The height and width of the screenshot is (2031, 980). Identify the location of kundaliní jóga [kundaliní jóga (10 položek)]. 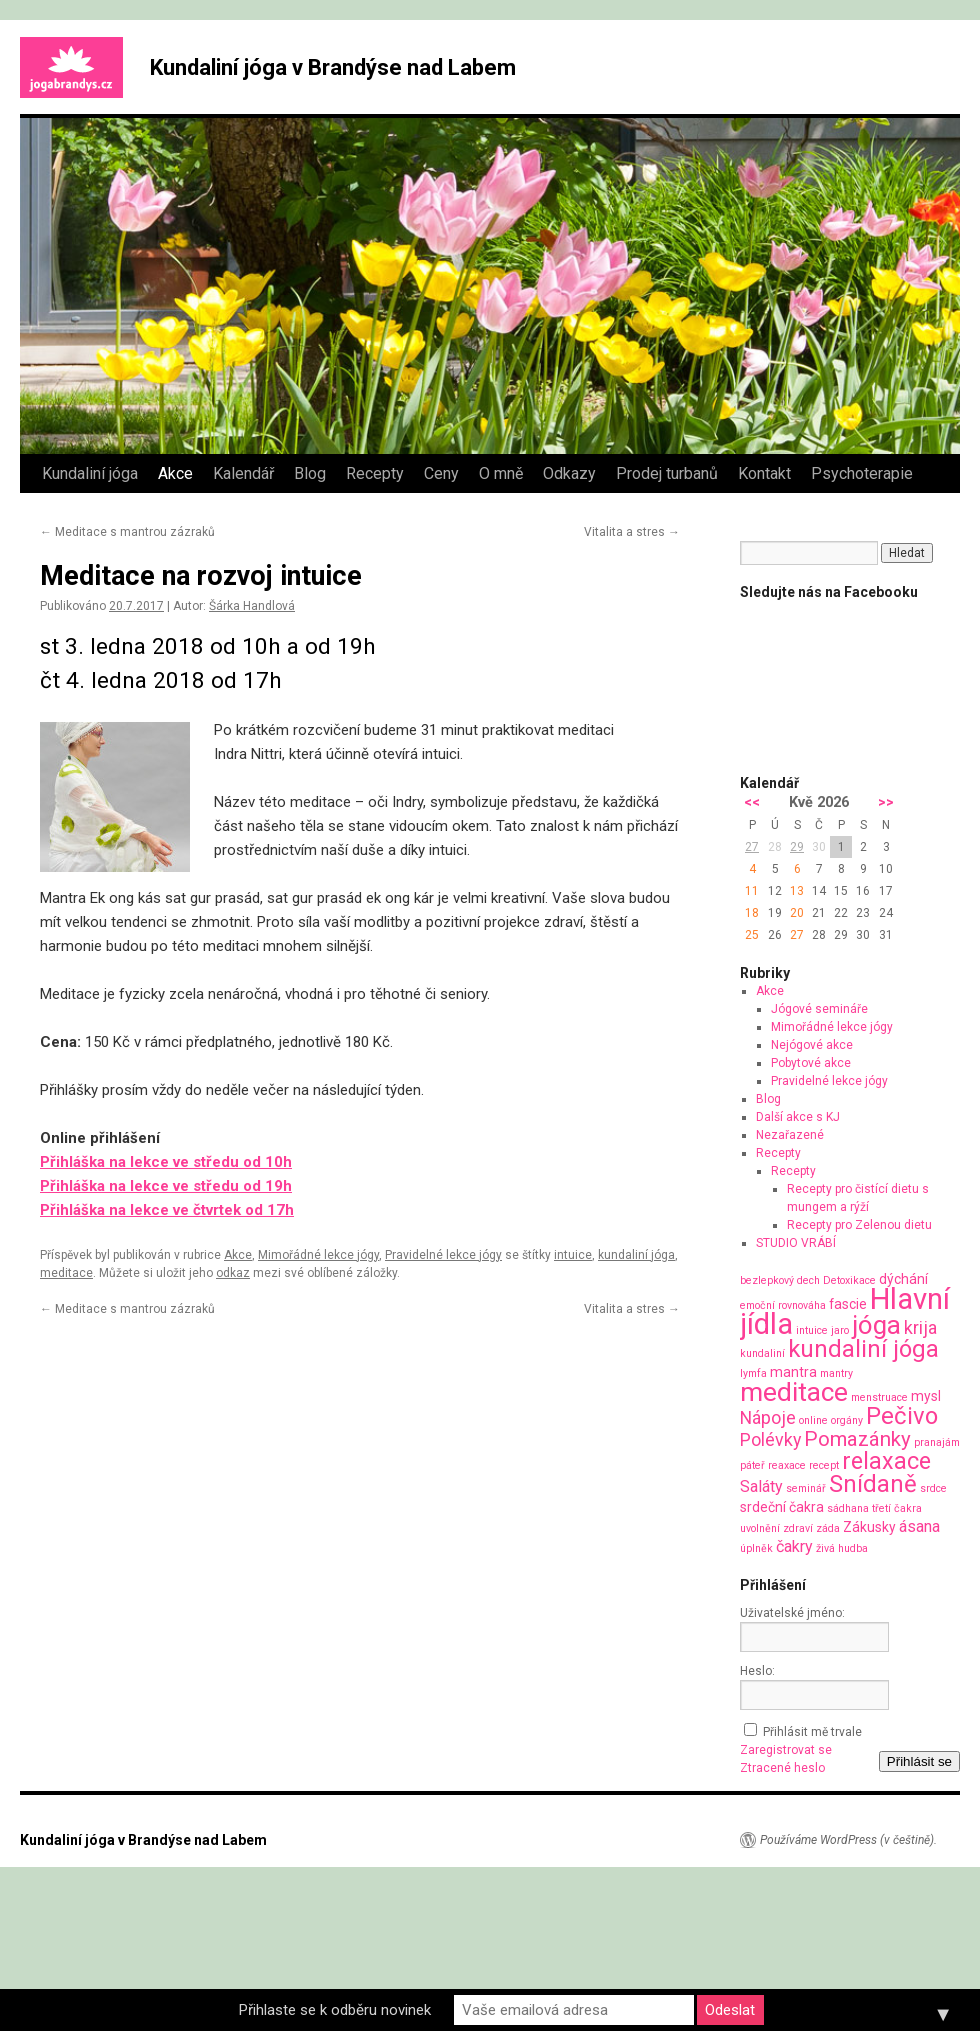
(863, 1349).